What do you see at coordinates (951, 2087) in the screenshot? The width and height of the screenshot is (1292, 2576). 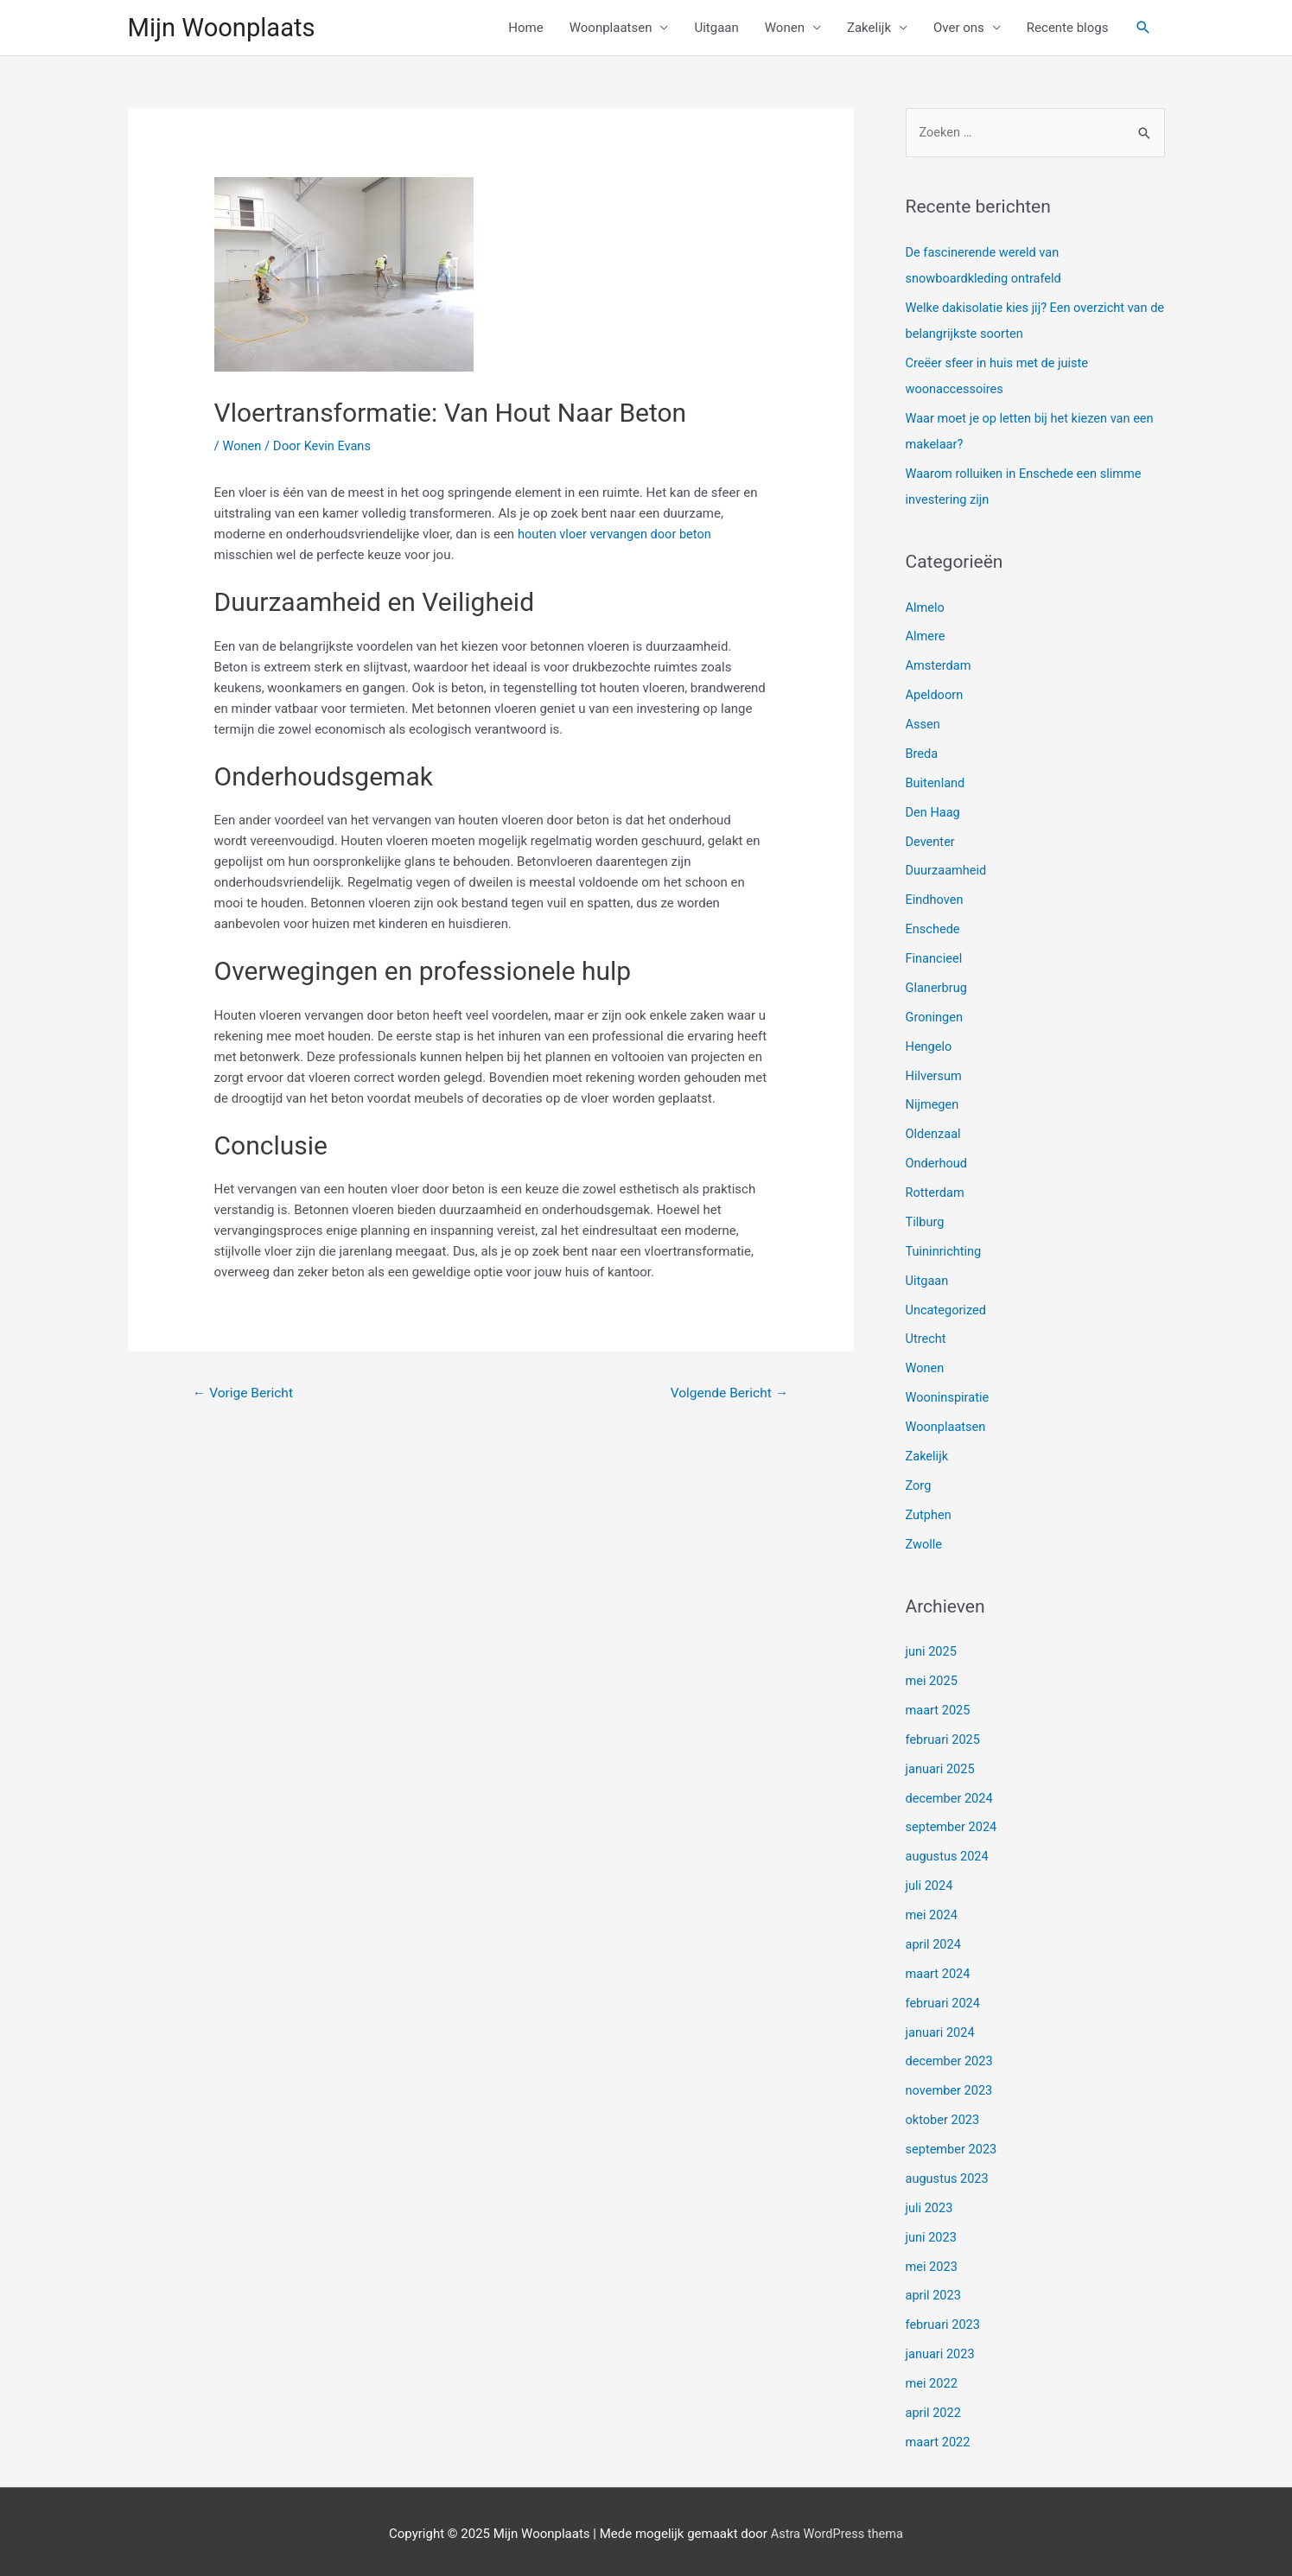 I see `november 2023` at bounding box center [951, 2087].